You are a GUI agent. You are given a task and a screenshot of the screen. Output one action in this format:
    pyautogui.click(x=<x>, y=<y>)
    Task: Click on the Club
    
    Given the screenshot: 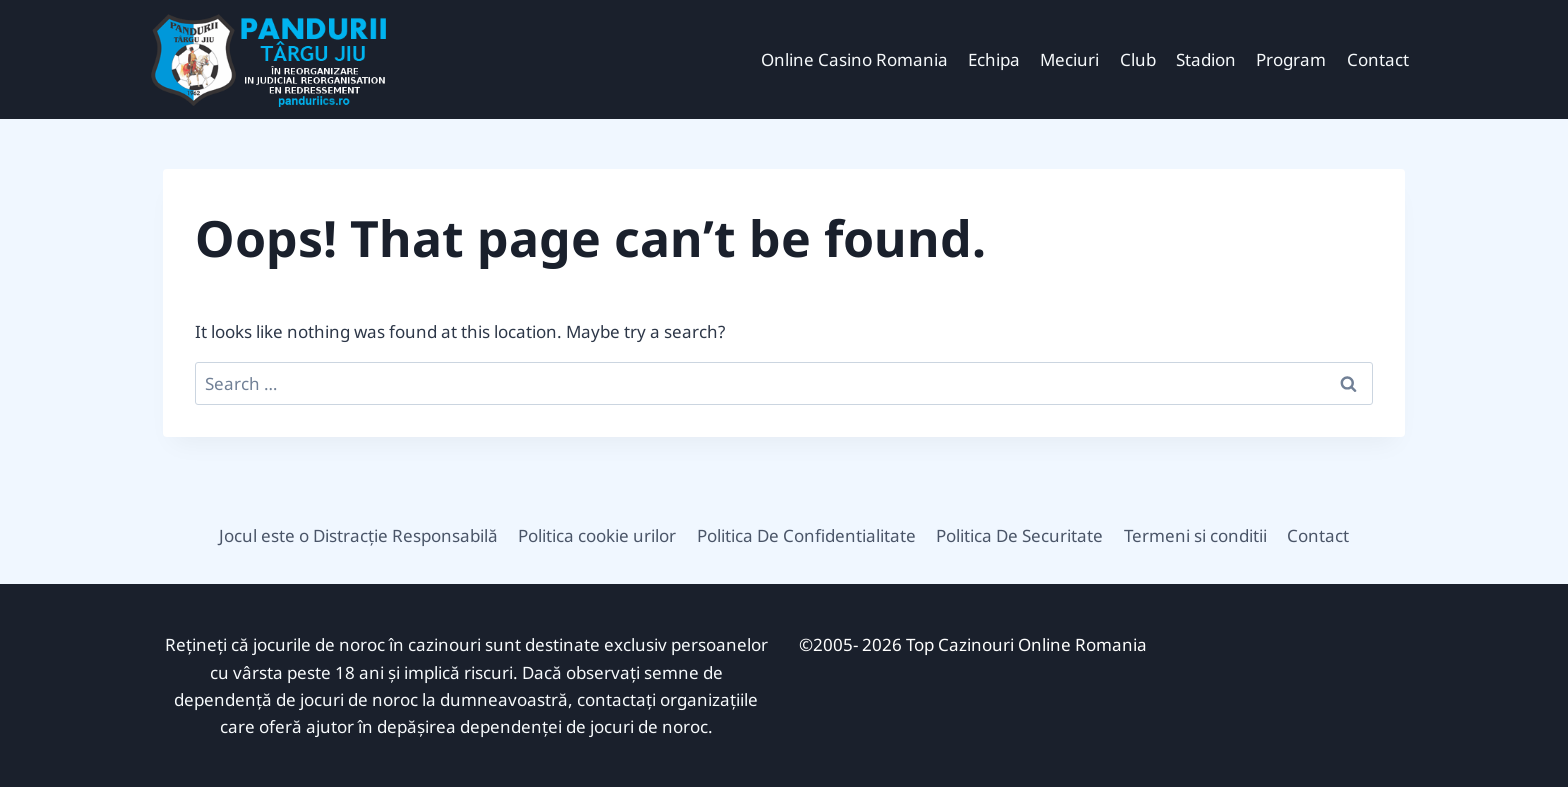 What is the action you would take?
    pyautogui.click(x=1138, y=59)
    